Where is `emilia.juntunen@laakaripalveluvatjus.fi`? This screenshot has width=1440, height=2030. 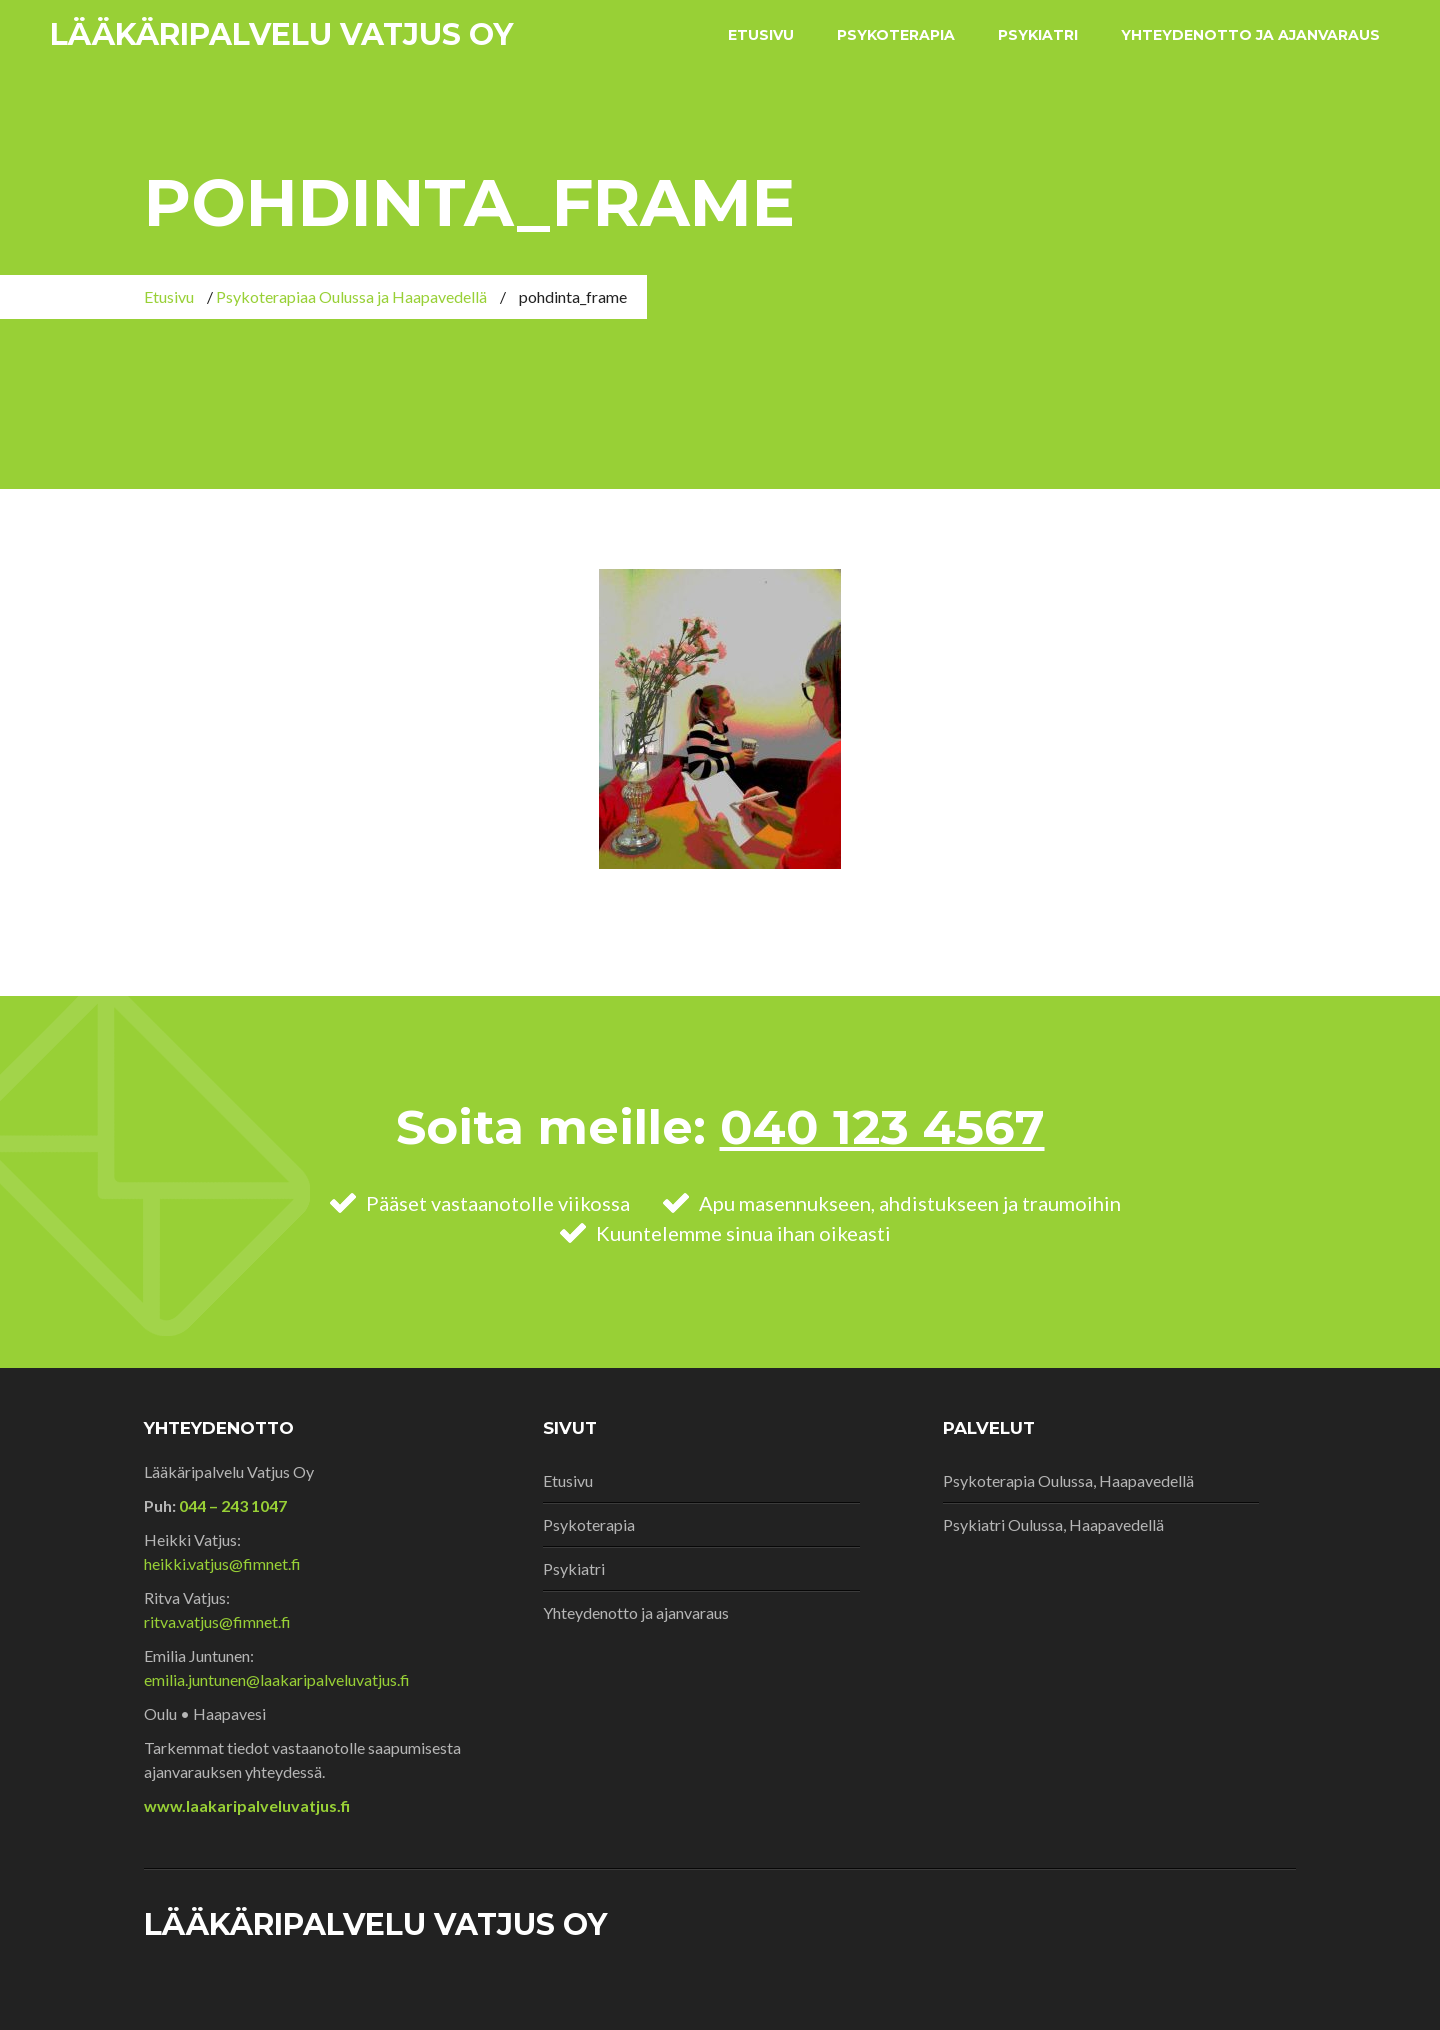 emilia.juntunen@laakaripalveluvatjus.fi is located at coordinates (277, 1679).